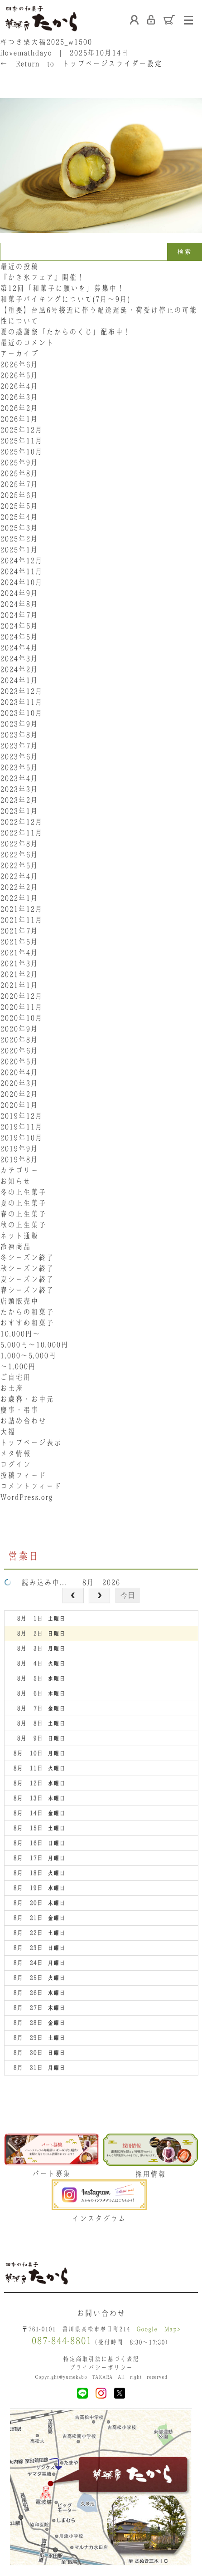 The height and width of the screenshot is (2576, 202). Describe the element at coordinates (19, 1148) in the screenshot. I see `2019年9月` at that location.